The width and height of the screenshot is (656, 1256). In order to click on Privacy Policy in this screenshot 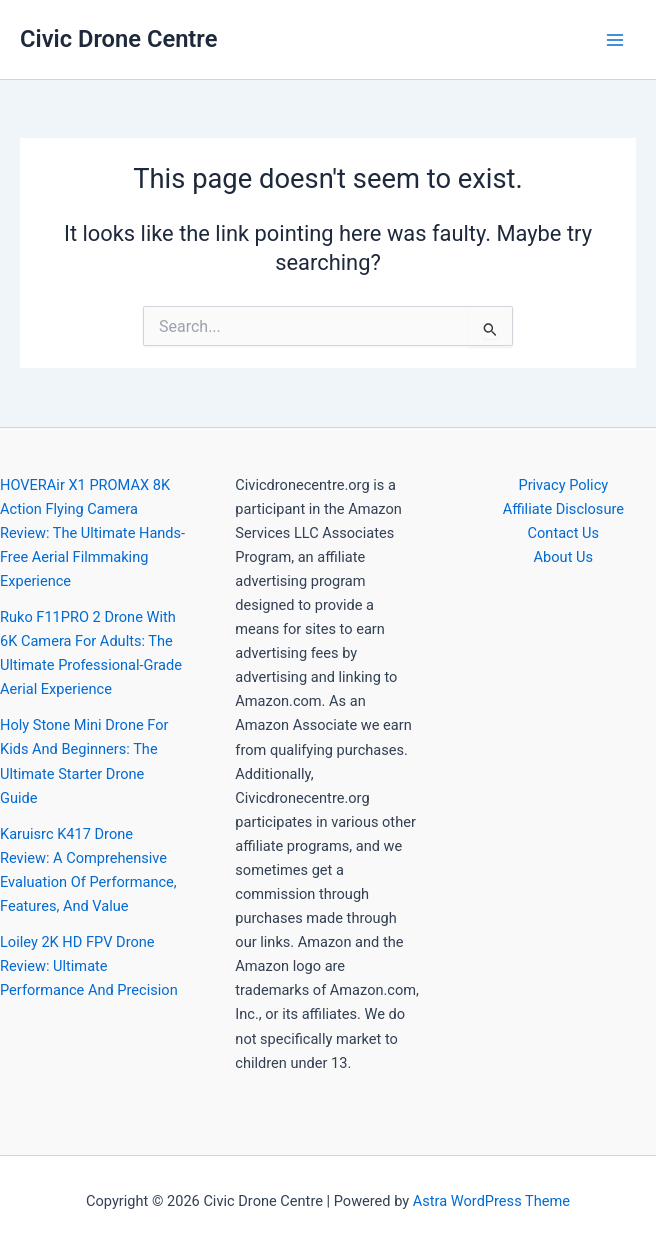, I will do `click(563, 485)`.